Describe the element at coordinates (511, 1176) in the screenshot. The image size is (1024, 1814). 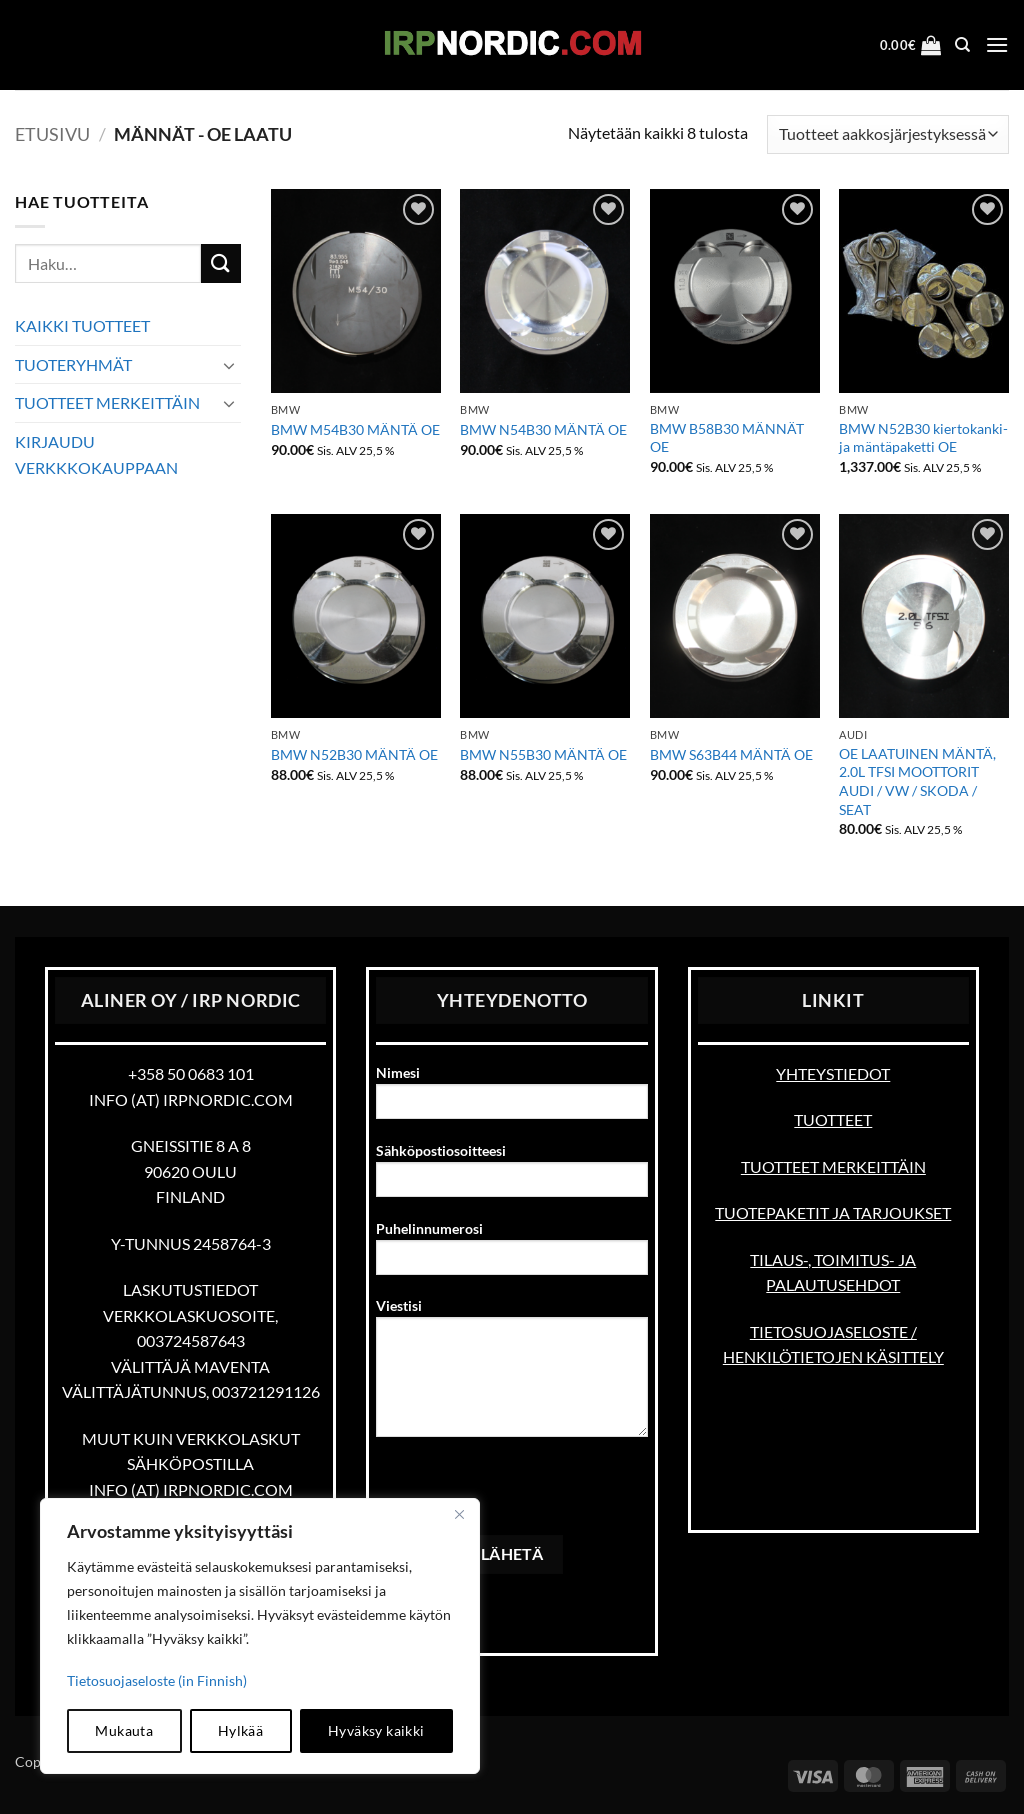
I see `Sähköpostiosoitteesi` at that location.